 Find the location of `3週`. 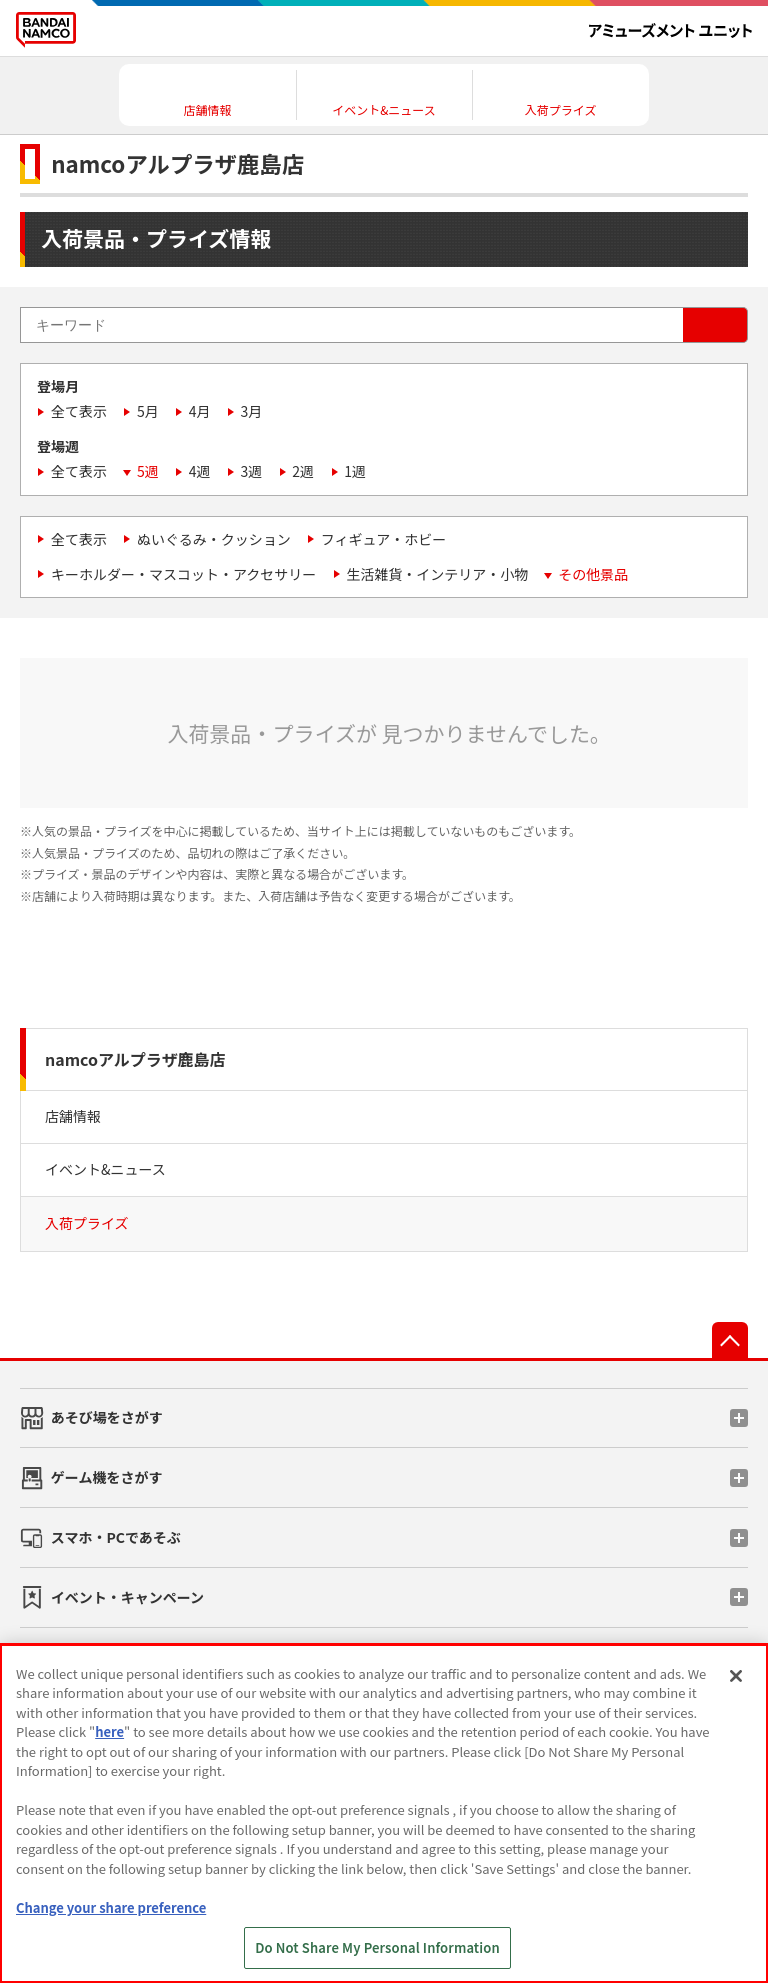

3週 is located at coordinates (252, 471).